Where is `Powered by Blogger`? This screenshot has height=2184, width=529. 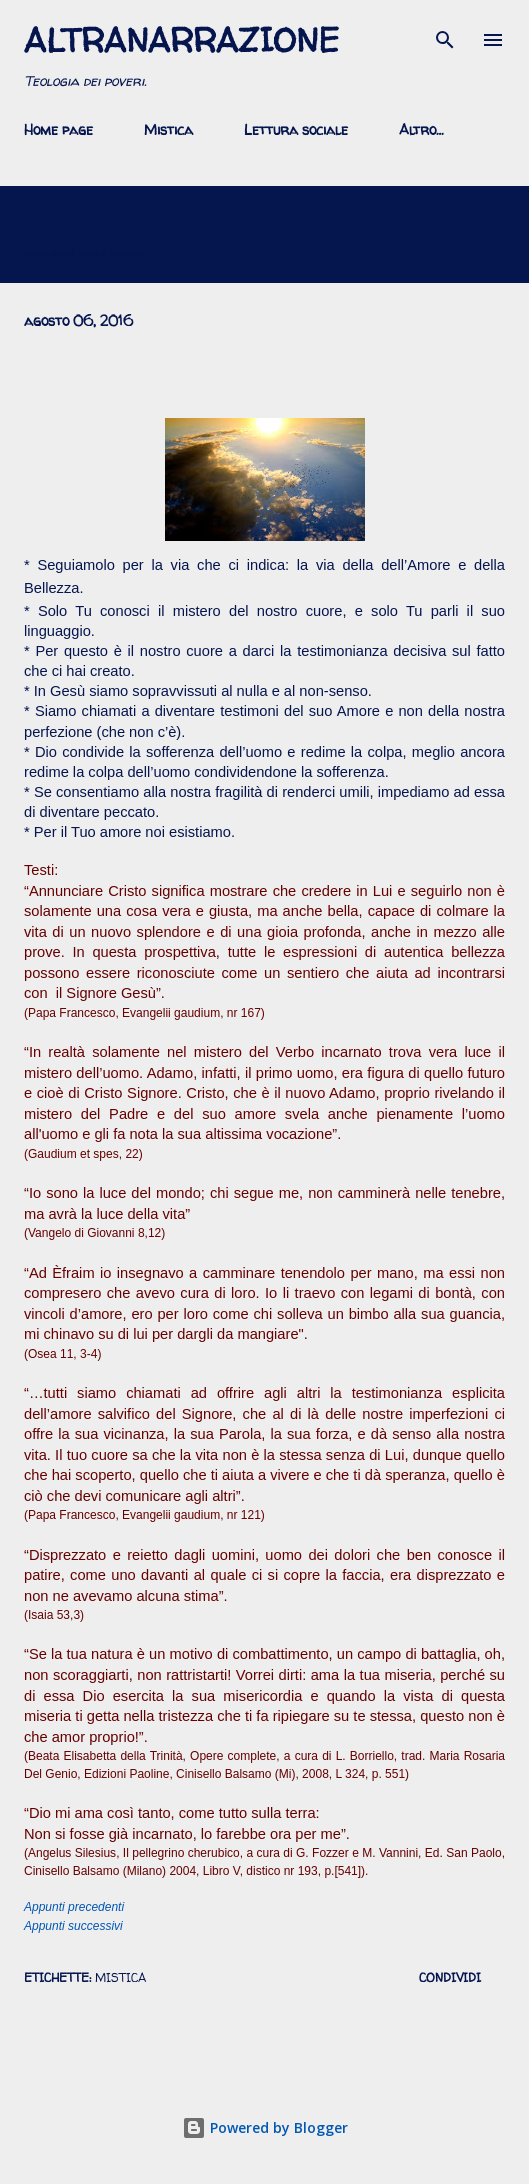
Powered by Blogger is located at coordinates (265, 2127).